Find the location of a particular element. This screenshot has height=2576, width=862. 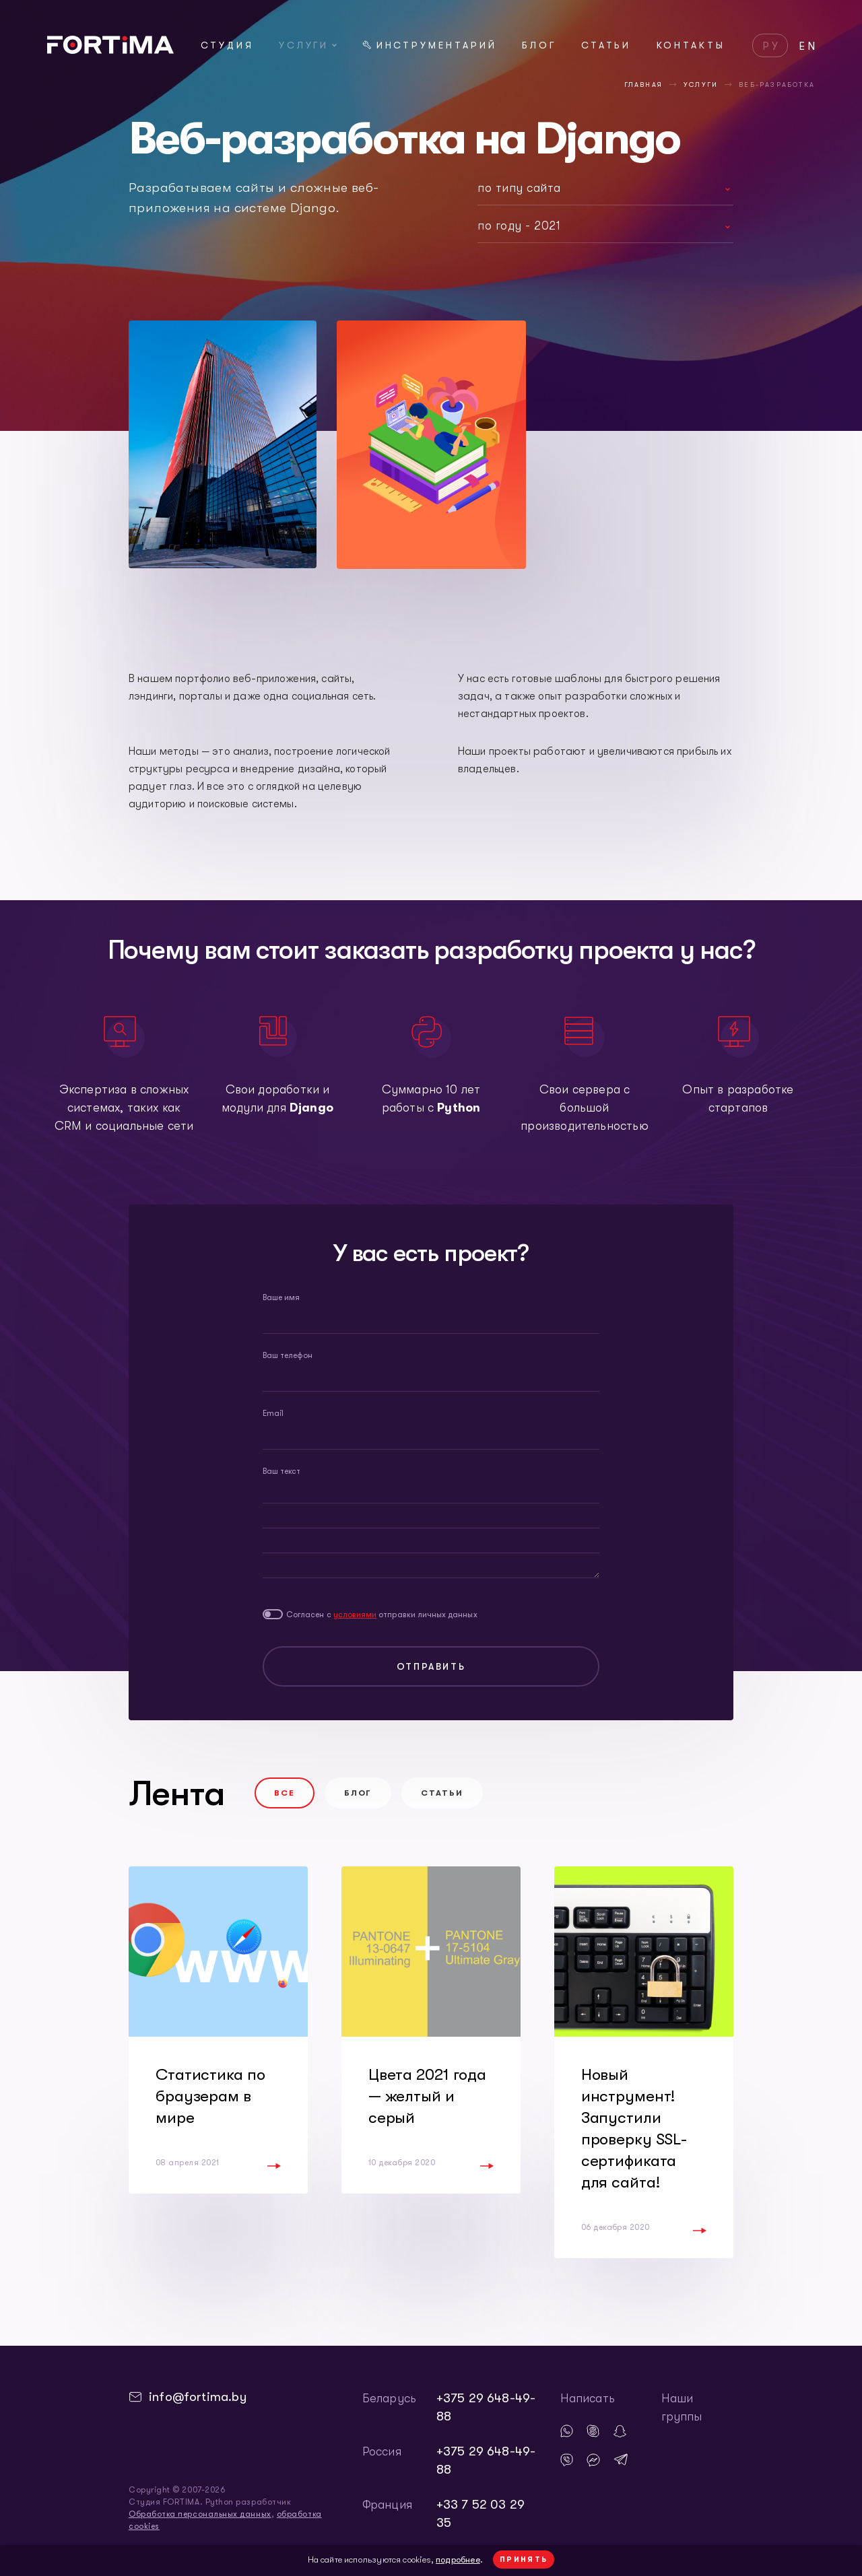

info@fortima.by is located at coordinates (197, 2396).